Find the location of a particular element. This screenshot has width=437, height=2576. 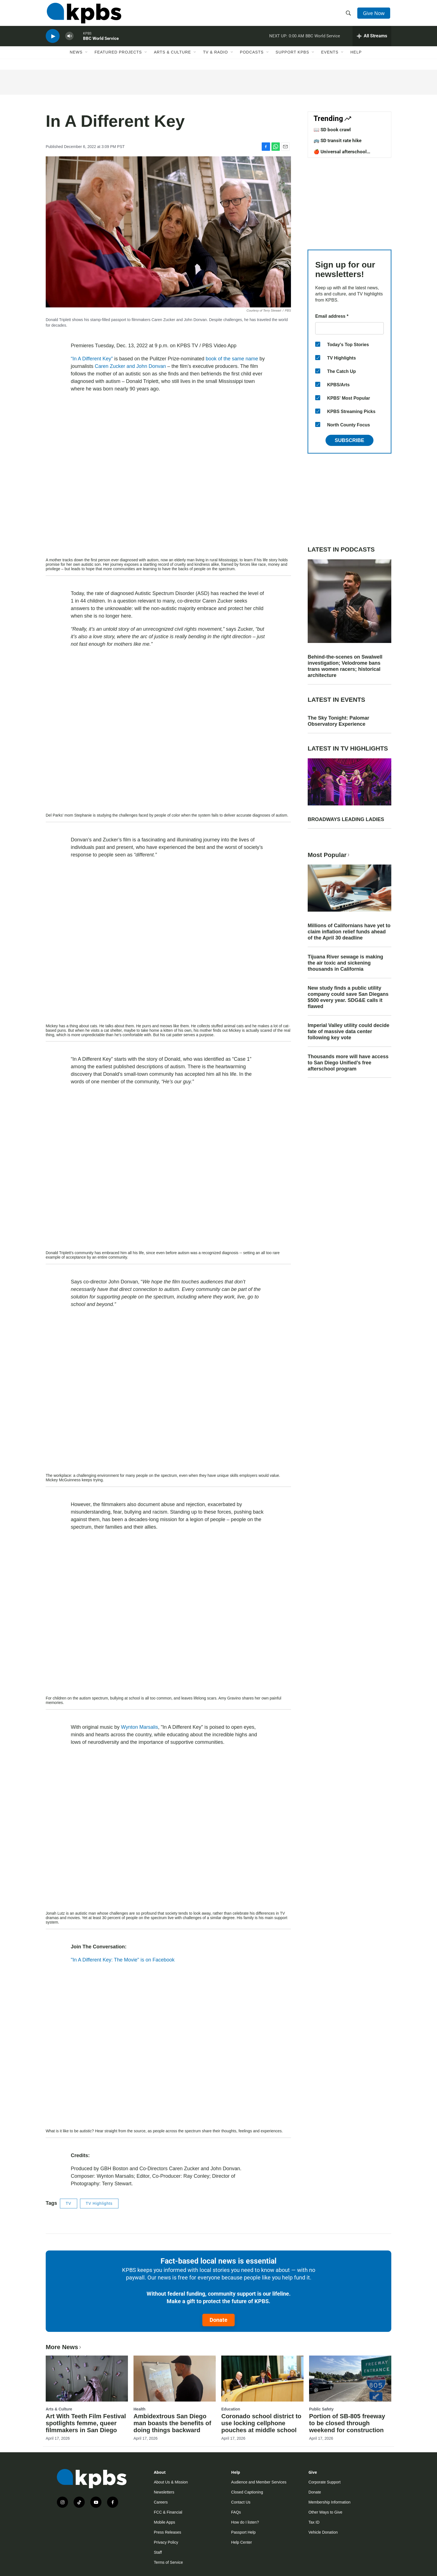

Arts & Culture is located at coordinates (172, 57).